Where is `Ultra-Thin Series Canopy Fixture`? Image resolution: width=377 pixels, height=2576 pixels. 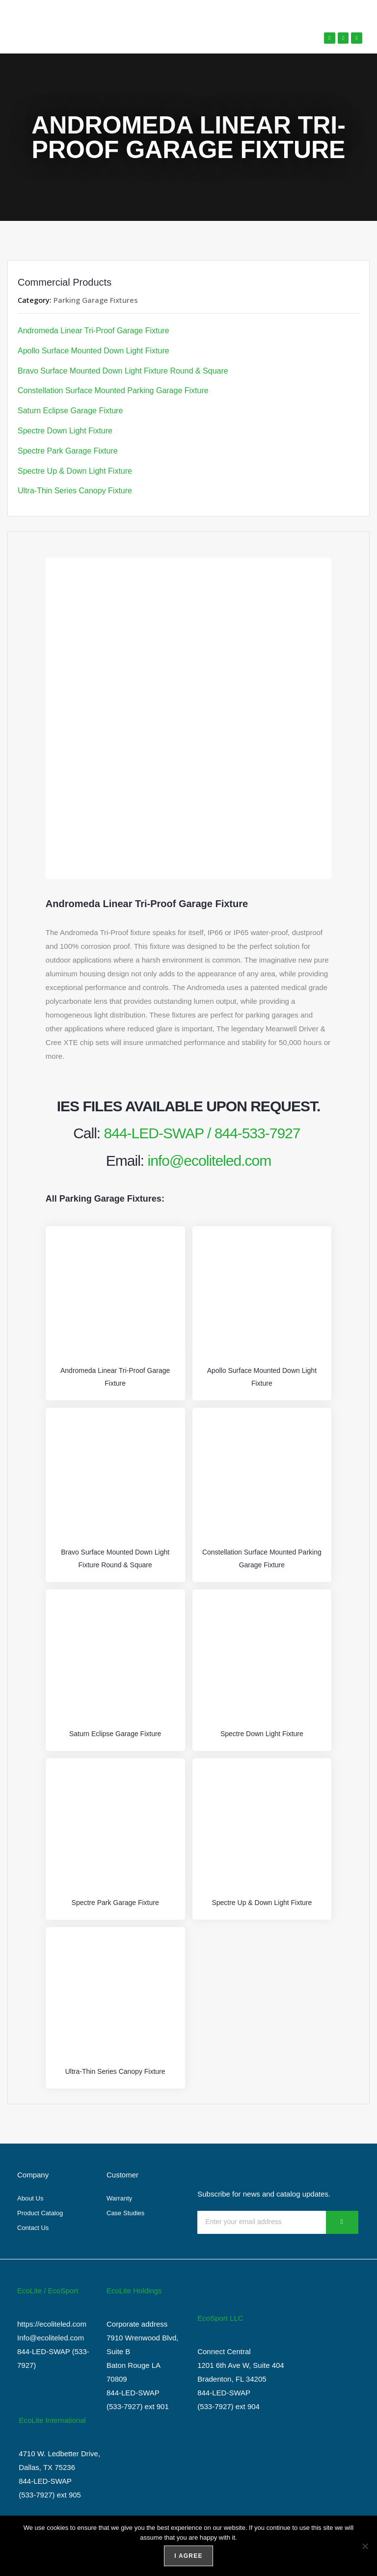
Ultra-Thin Series Canopy Fixture is located at coordinates (75, 490).